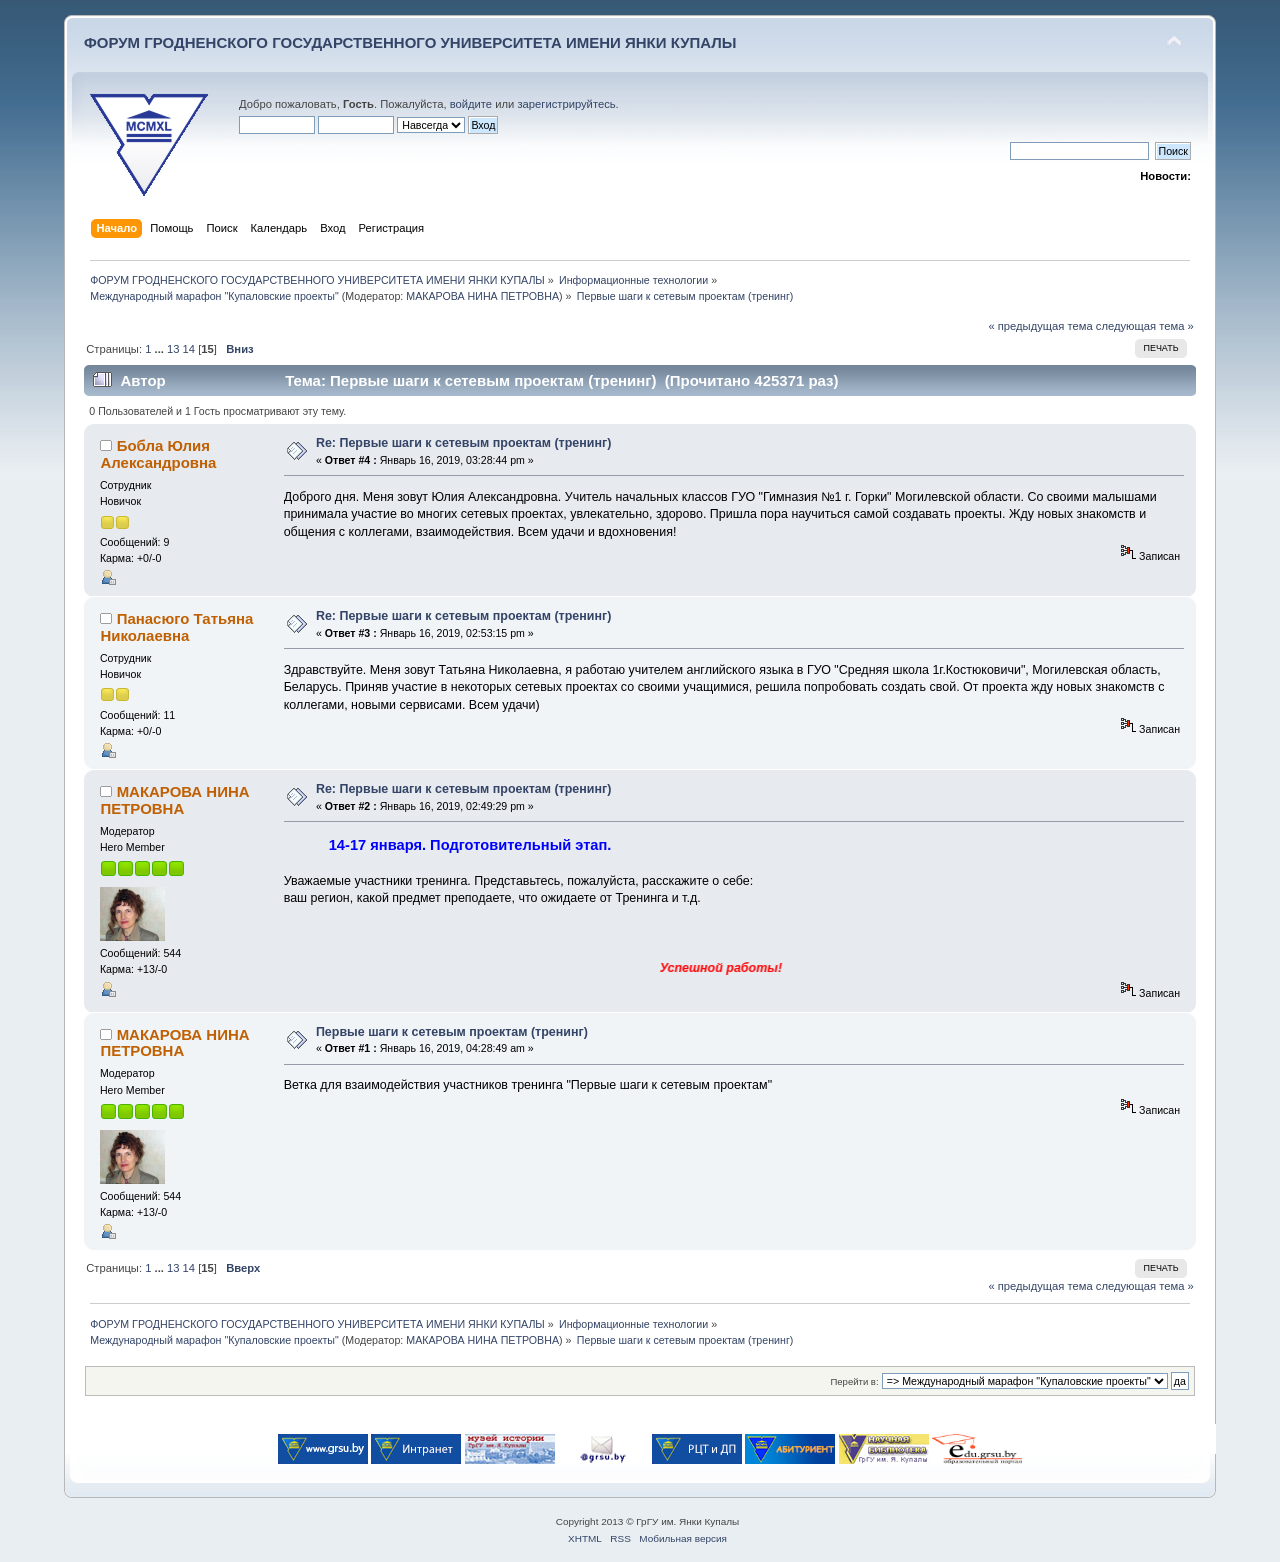 This screenshot has width=1280, height=1562. What do you see at coordinates (463, 443) in the screenshot?
I see `Re: Первые шаги к сетевым проектам (тренинг)` at bounding box center [463, 443].